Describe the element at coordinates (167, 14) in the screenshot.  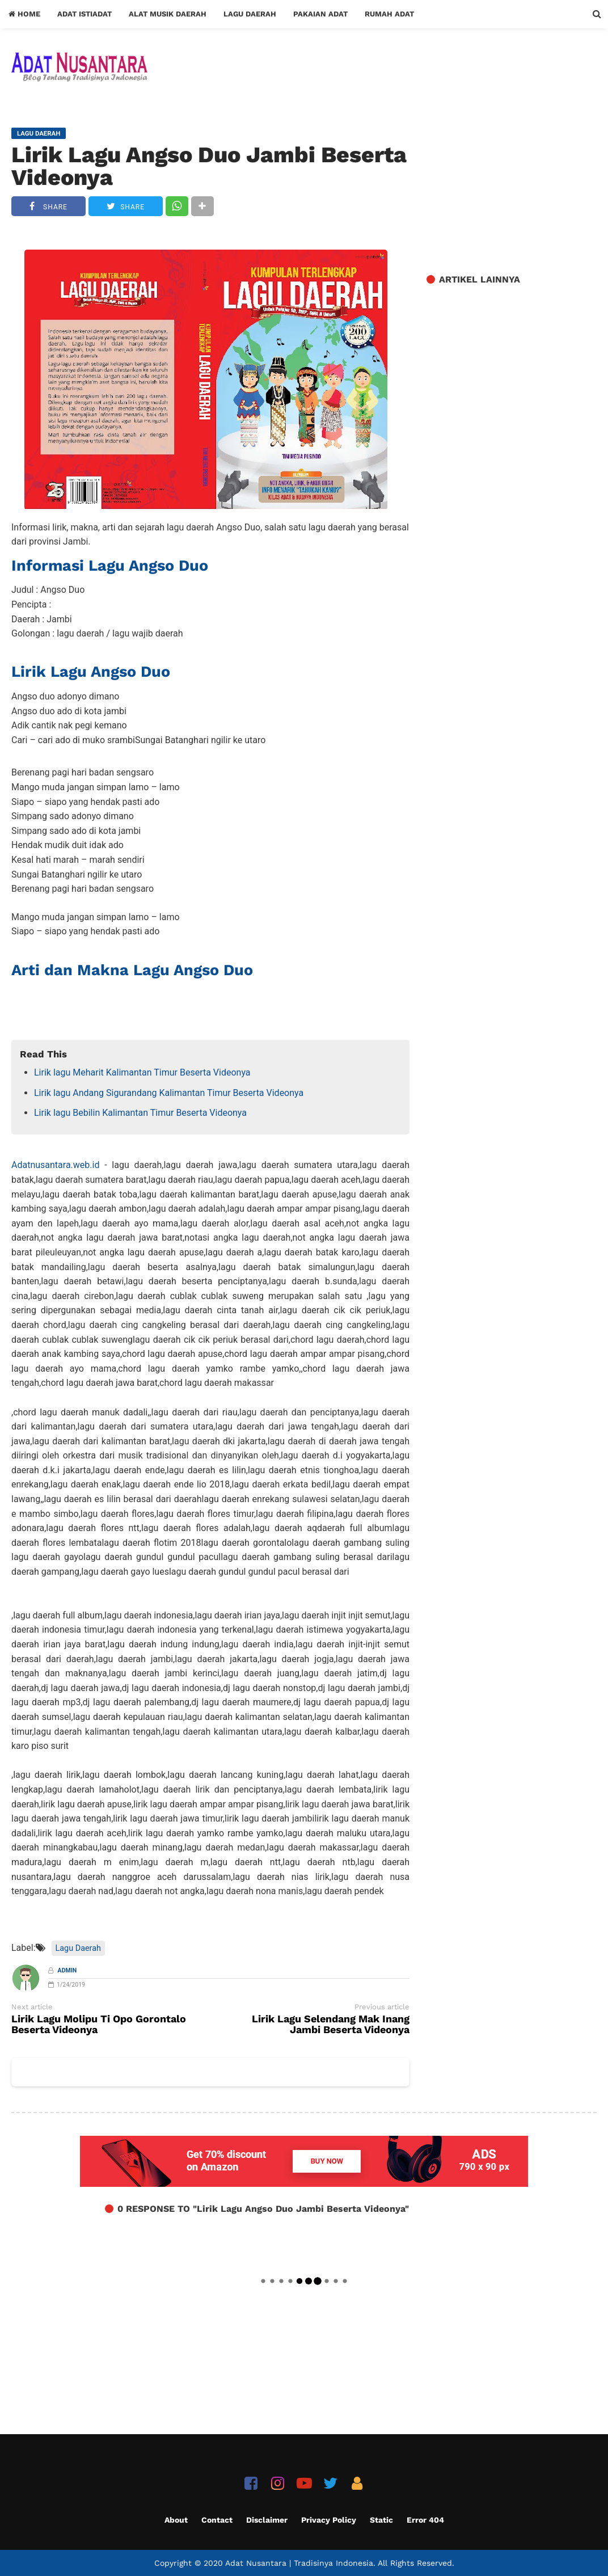
I see `Alat Musik Daerah` at that location.